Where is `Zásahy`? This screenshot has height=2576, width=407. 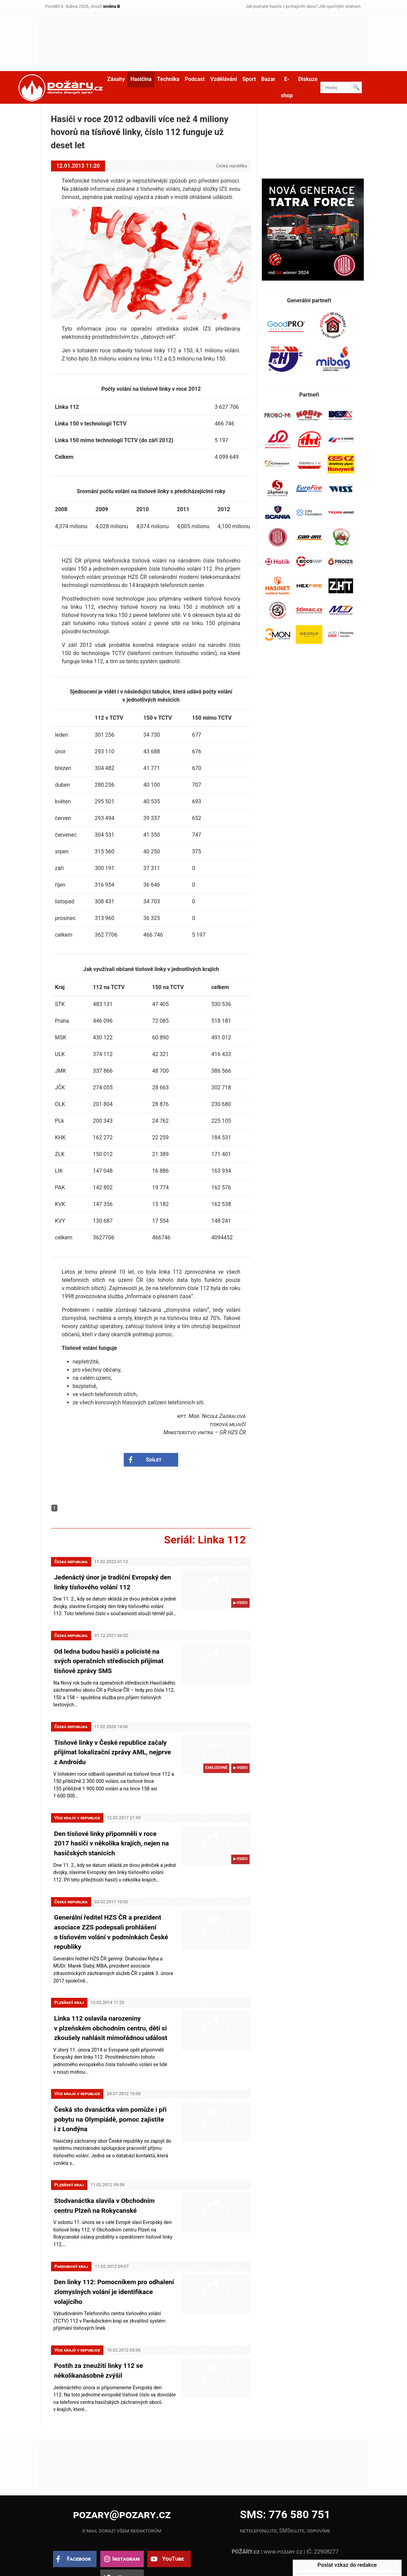
Zásahy is located at coordinates (116, 79).